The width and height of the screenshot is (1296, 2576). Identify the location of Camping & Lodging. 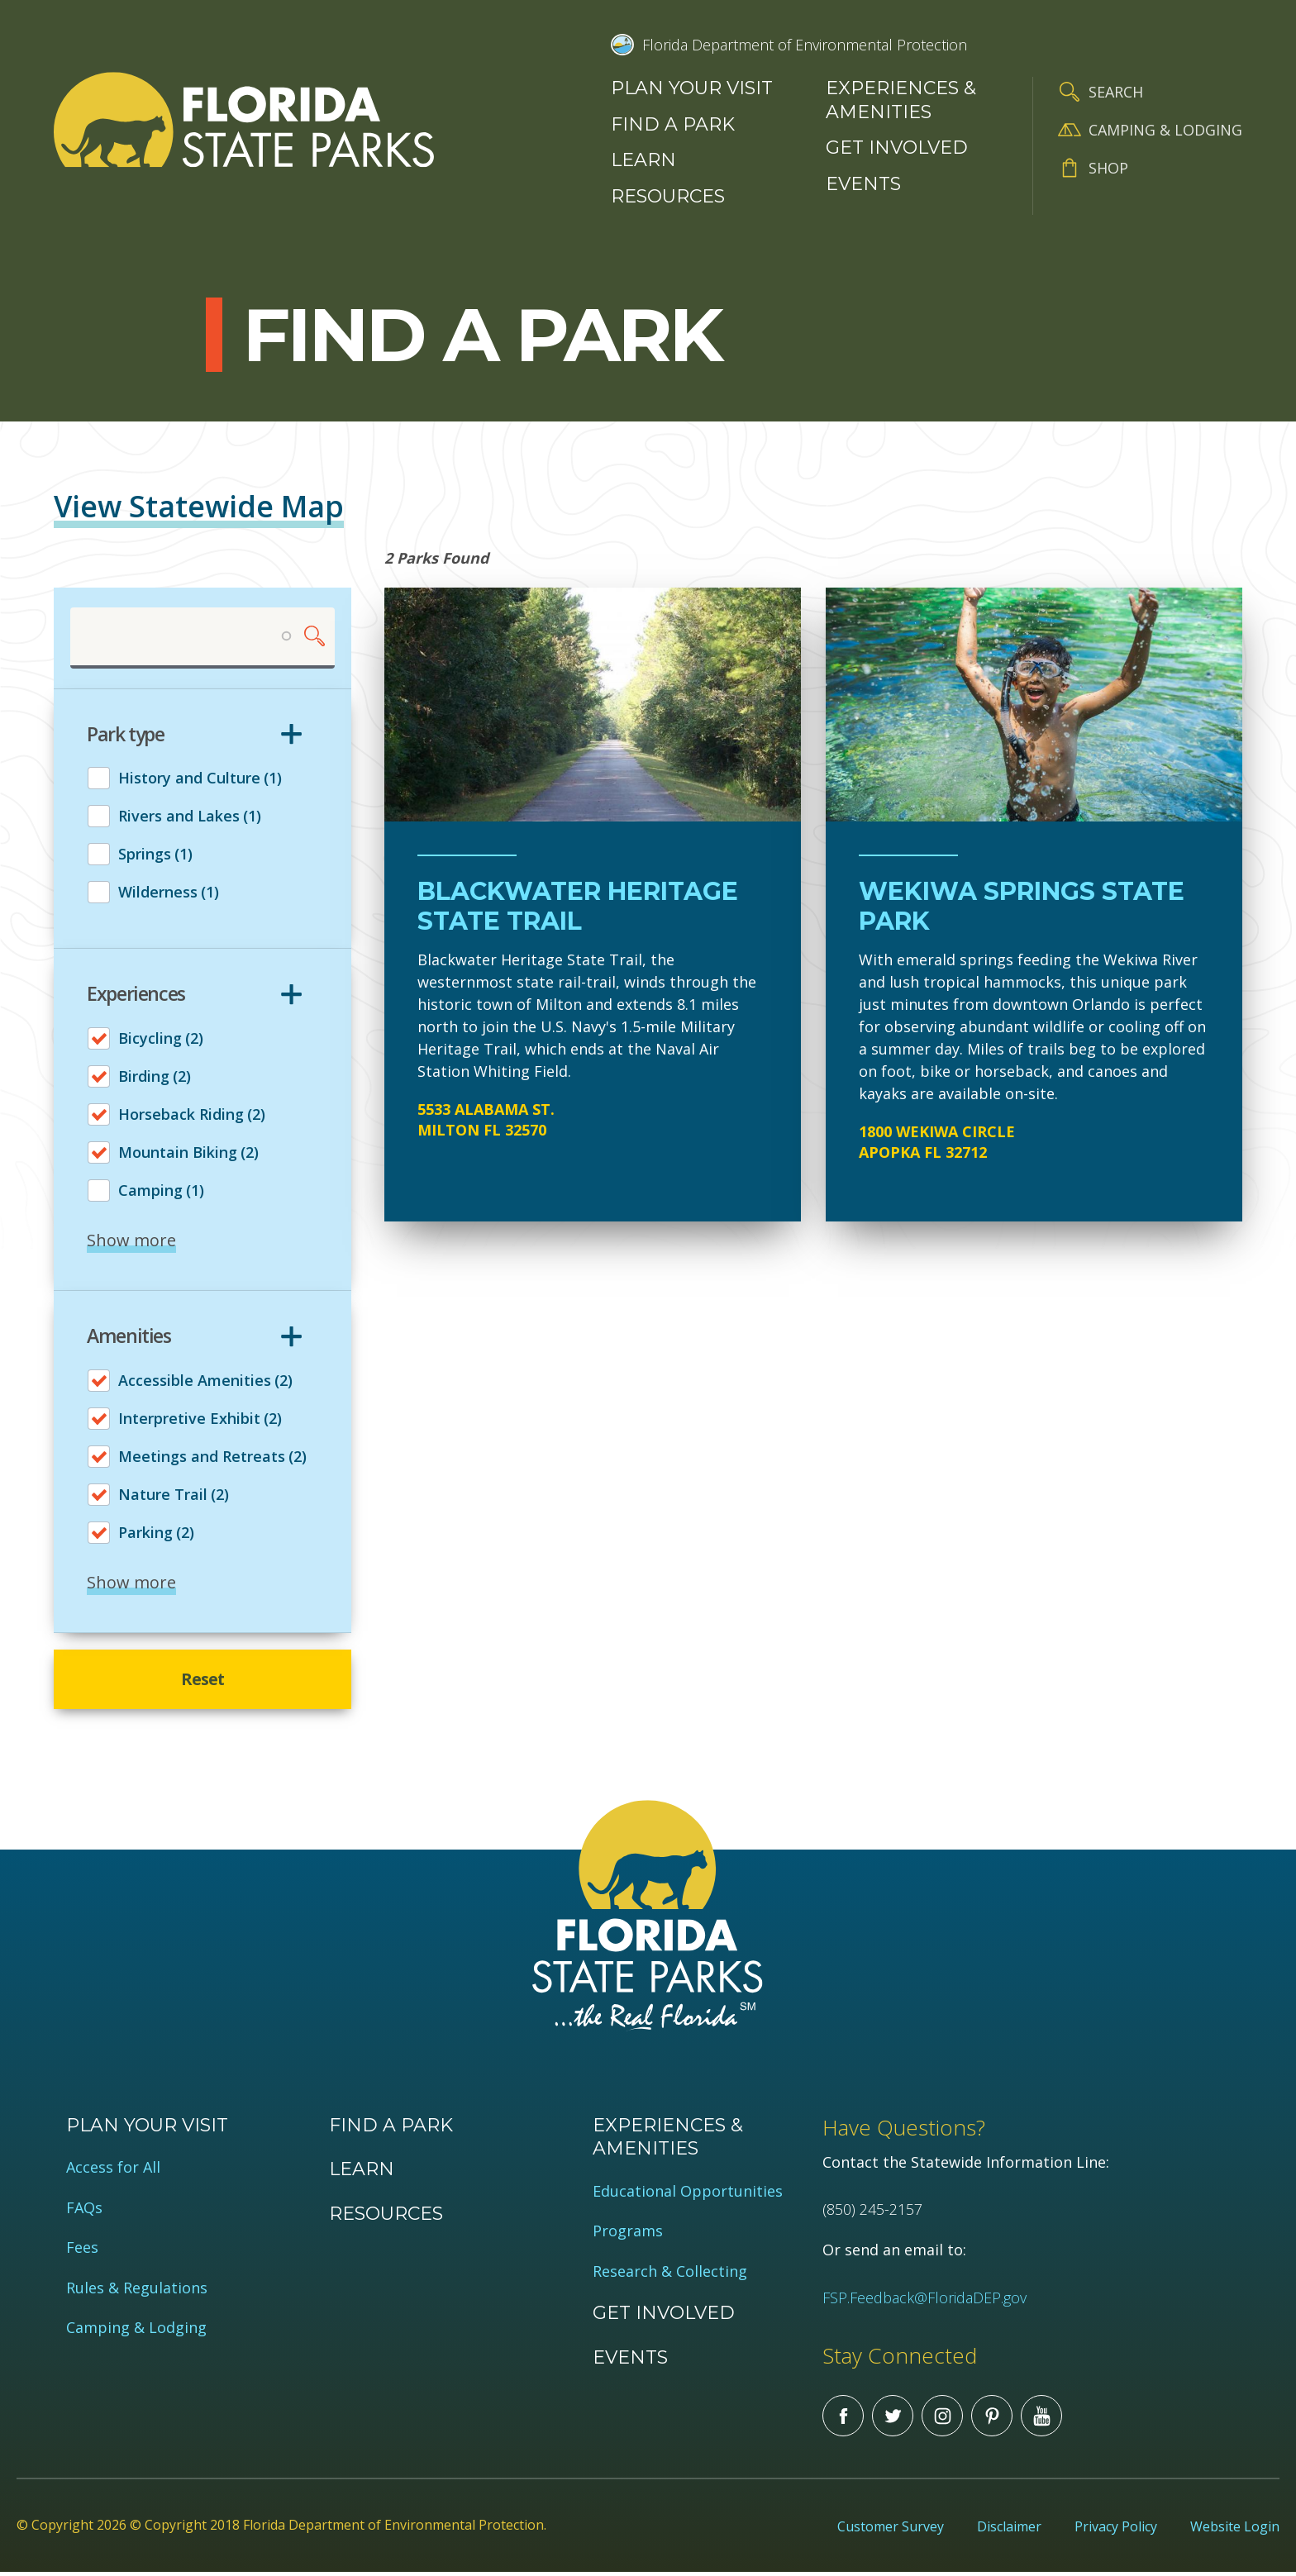
(1165, 130).